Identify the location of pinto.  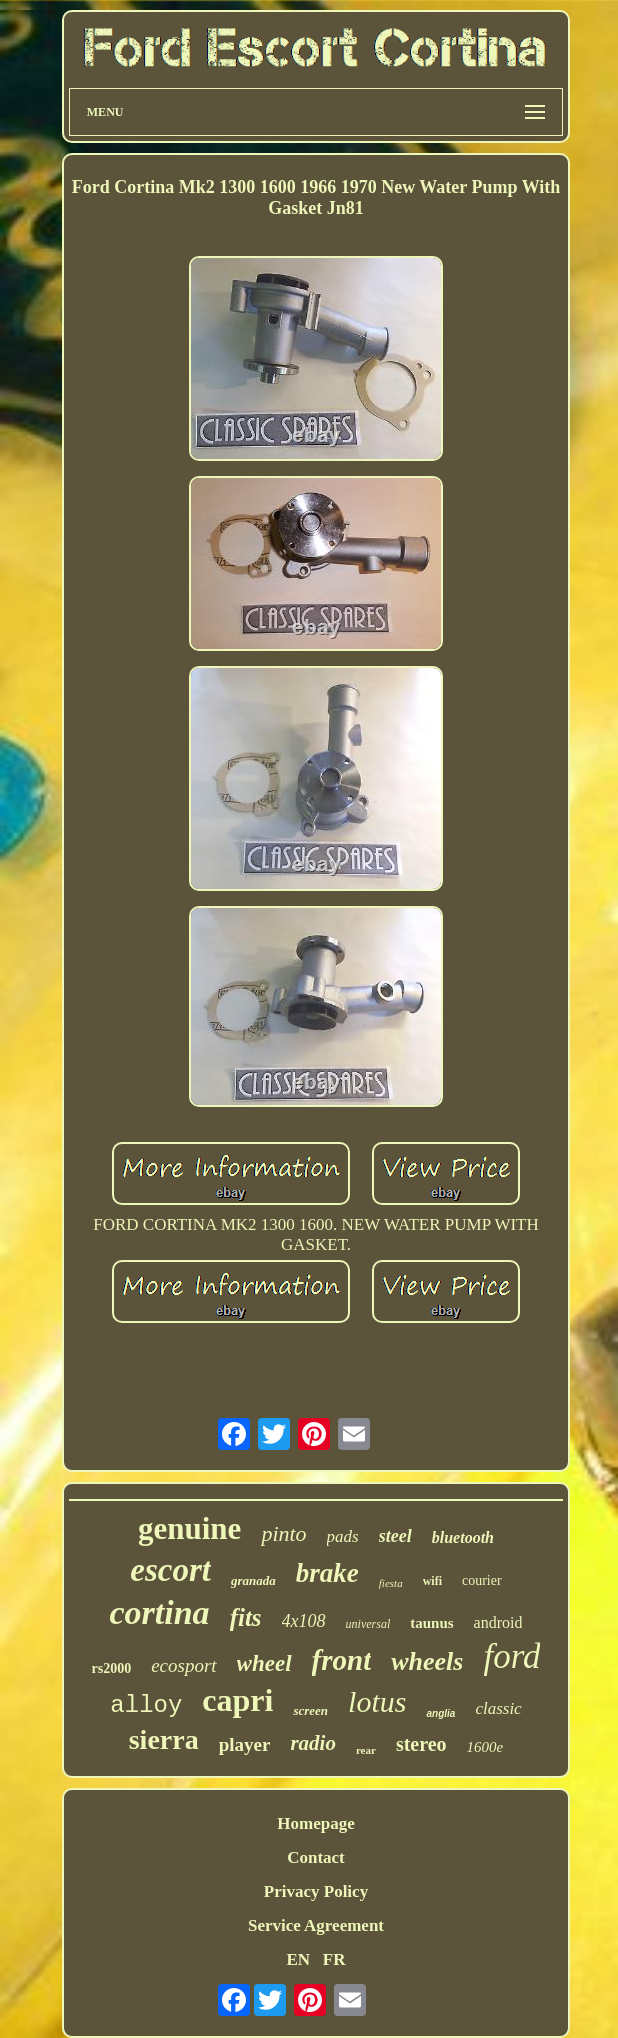
(283, 1533).